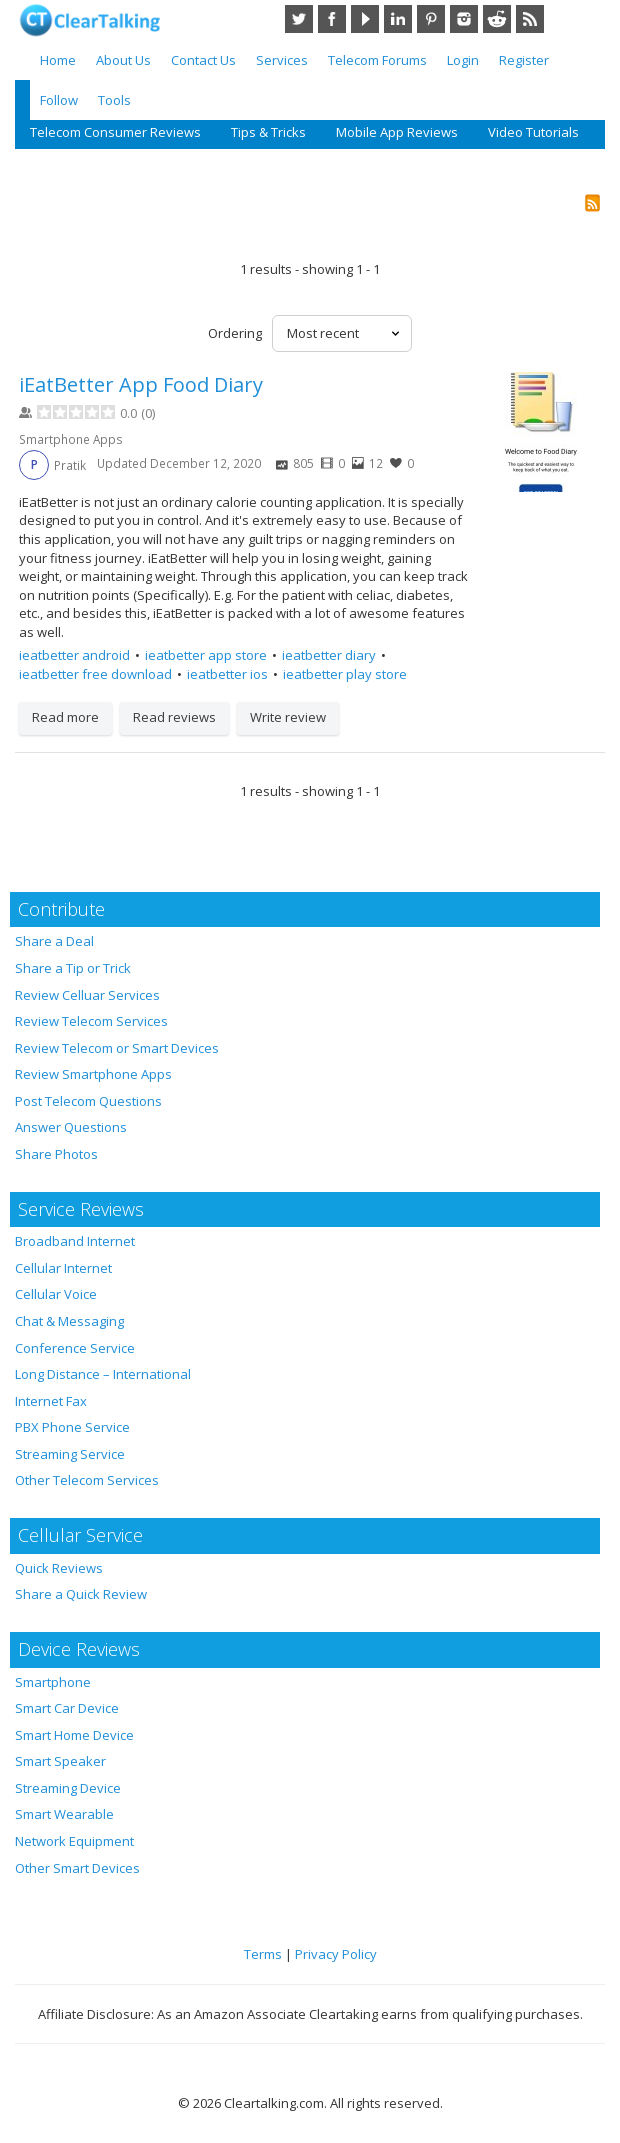 The image size is (620, 2143). I want to click on Broadband Internet, so click(75, 1241).